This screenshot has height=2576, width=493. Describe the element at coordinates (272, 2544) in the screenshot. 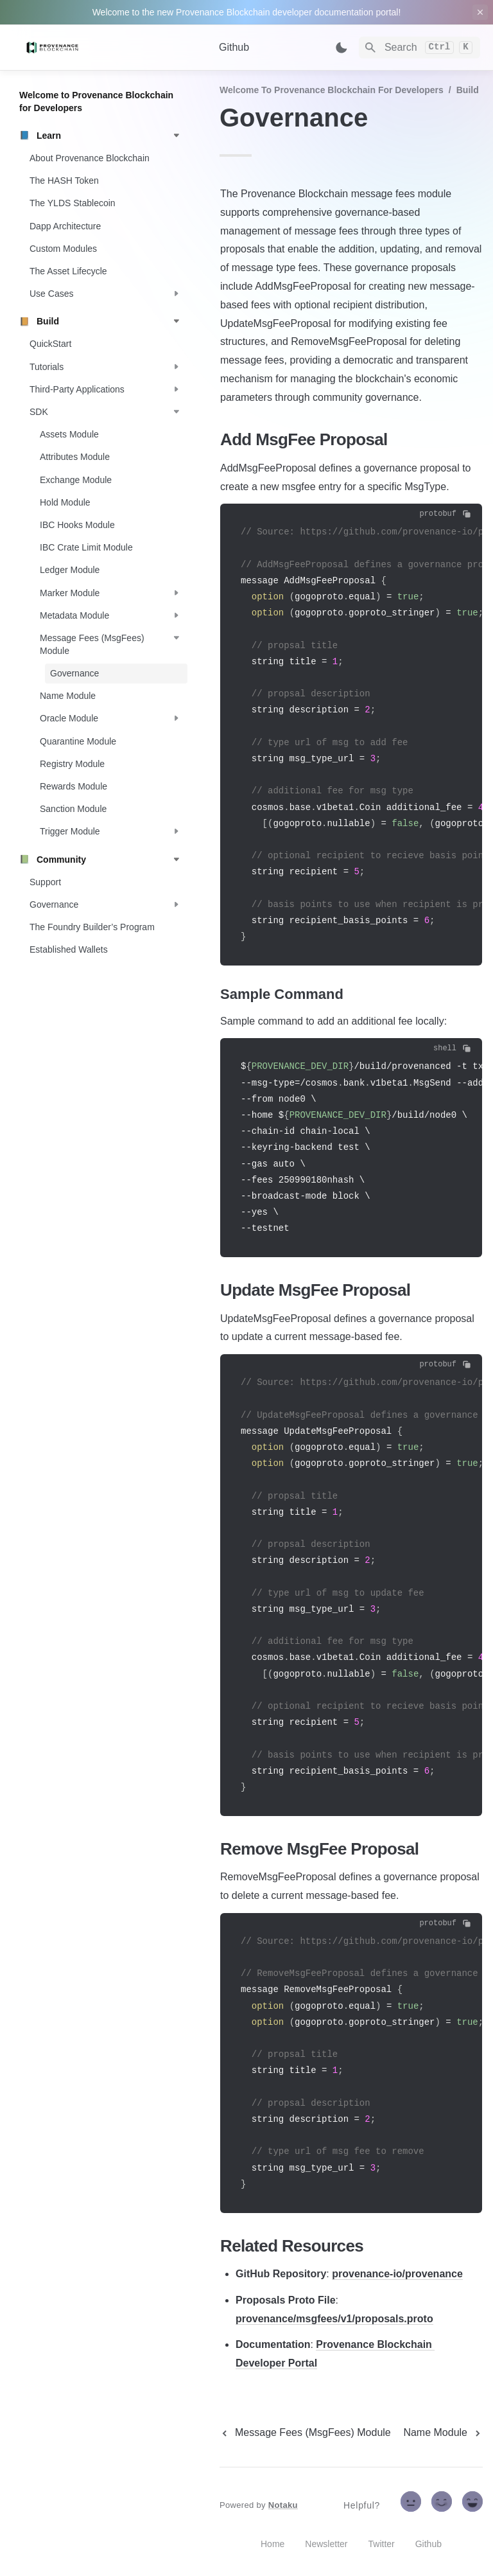

I see `Home` at that location.